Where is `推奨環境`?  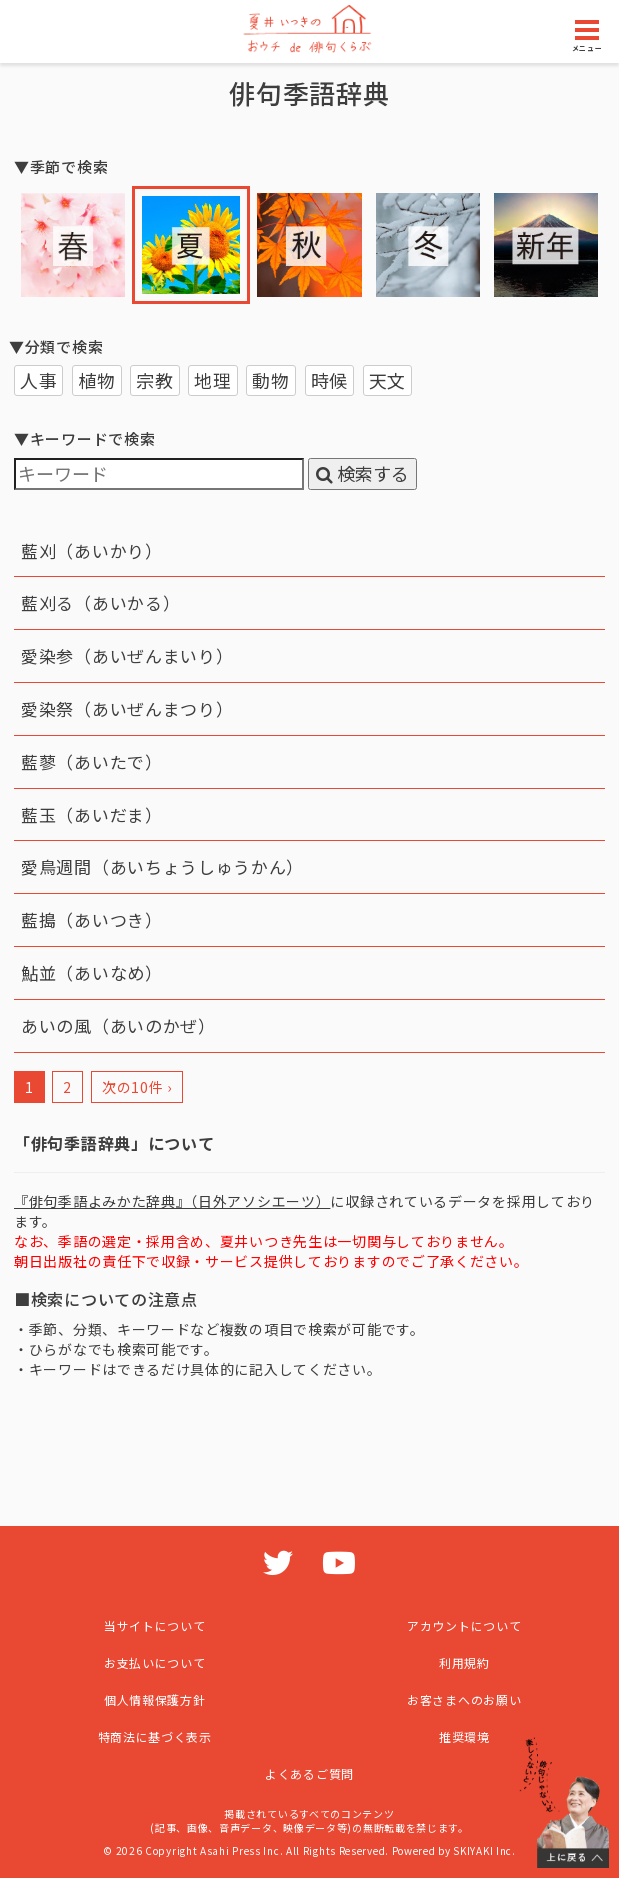
推奨環境 is located at coordinates (464, 1736).